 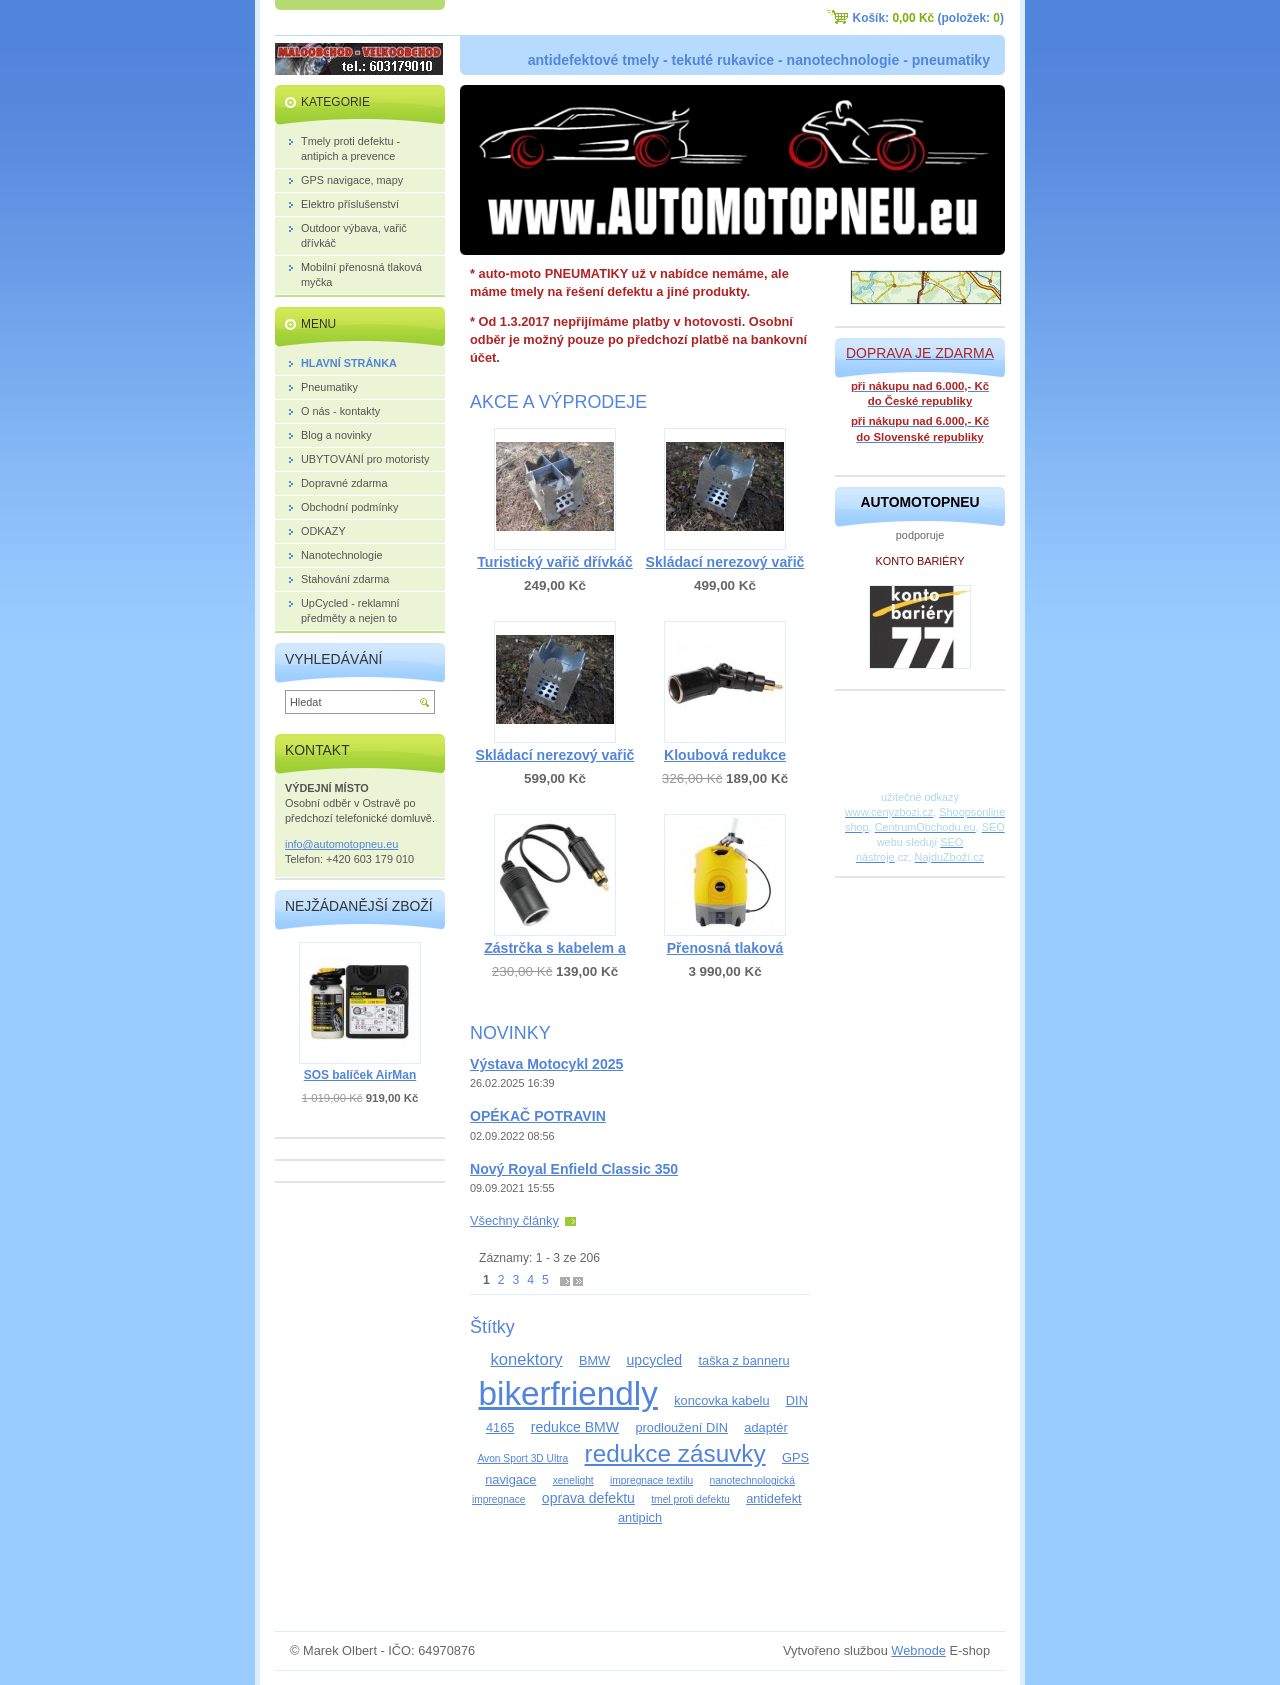 What do you see at coordinates (743, 1360) in the screenshot?
I see `taška z banneru` at bounding box center [743, 1360].